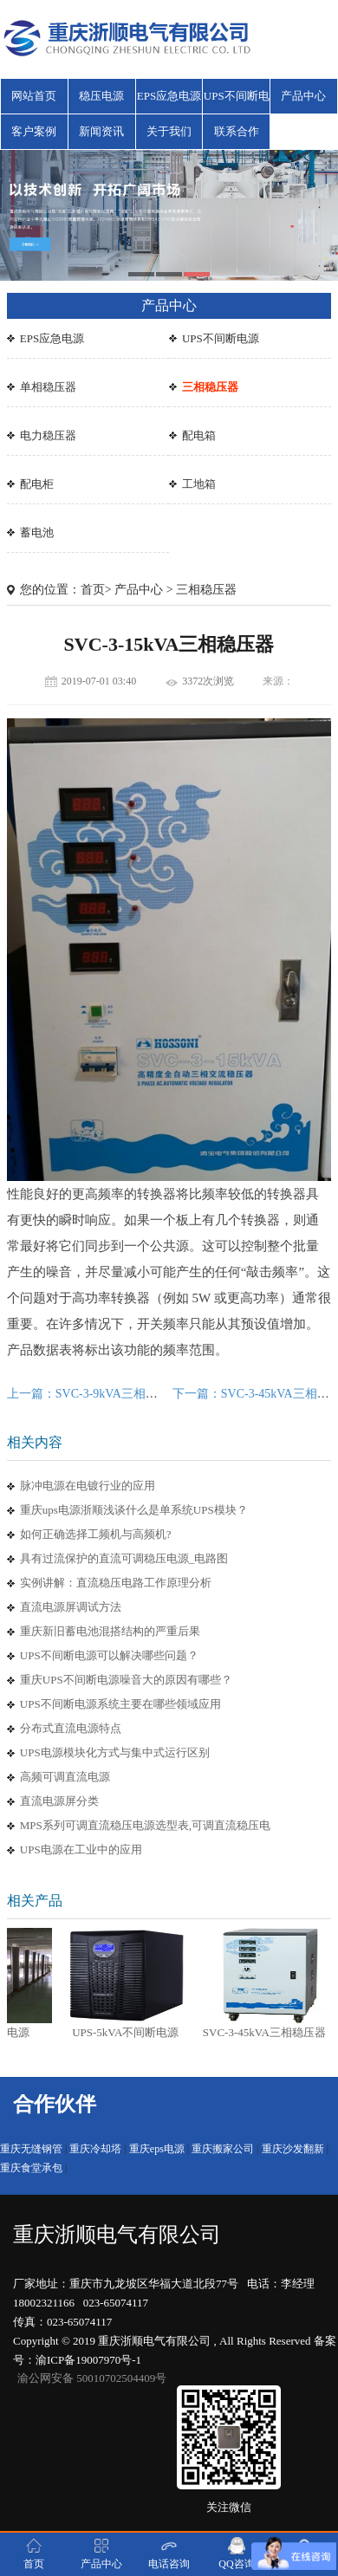 The width and height of the screenshot is (338, 2576). What do you see at coordinates (96, 1534) in the screenshot?
I see `如何正确选择工频机与高频机?` at bounding box center [96, 1534].